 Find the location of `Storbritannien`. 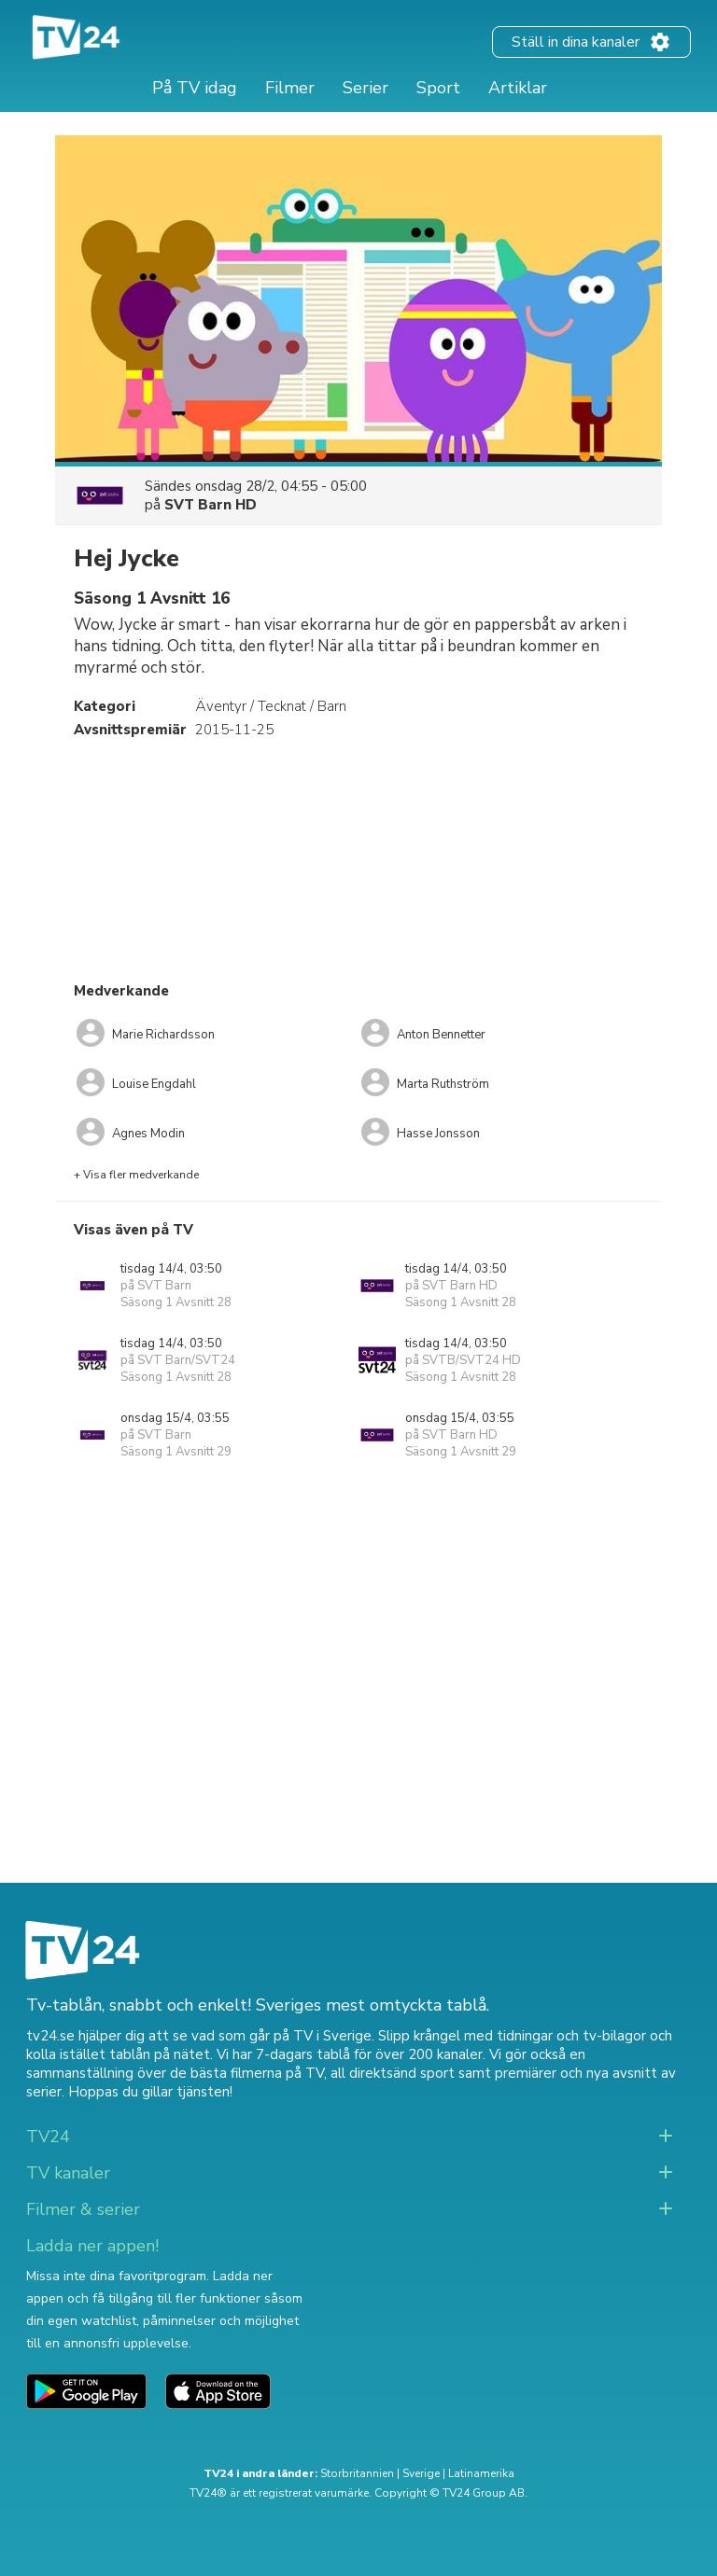

Storbritannien is located at coordinates (357, 2473).